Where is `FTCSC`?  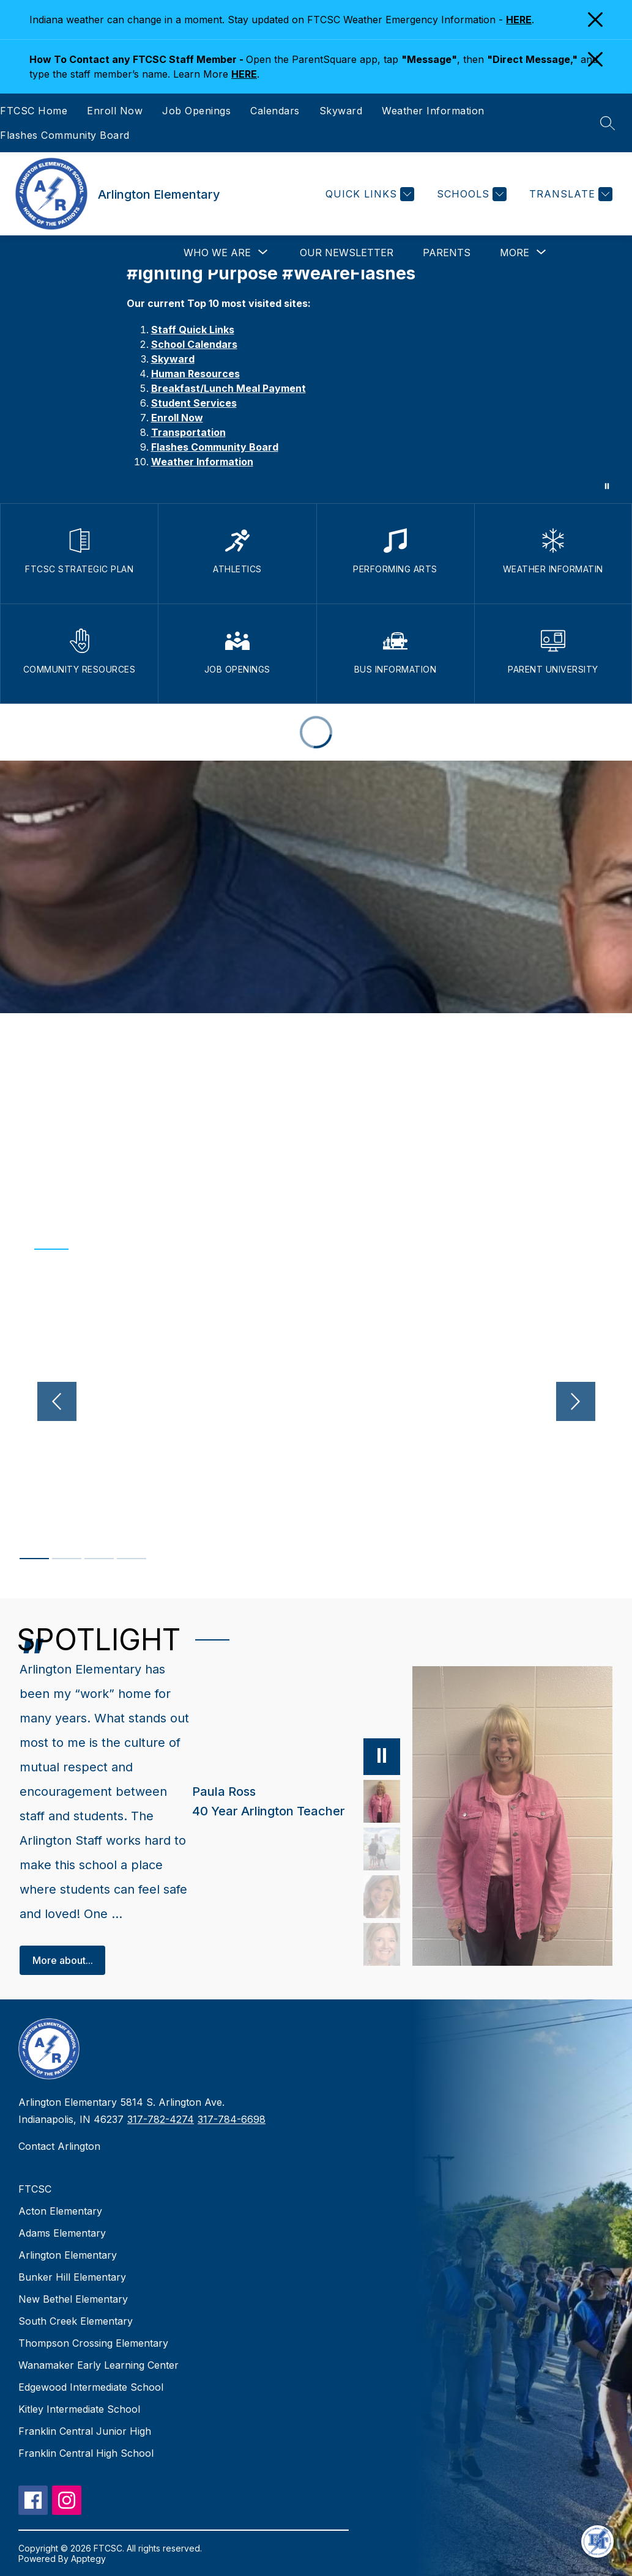 FTCSC is located at coordinates (34, 2189).